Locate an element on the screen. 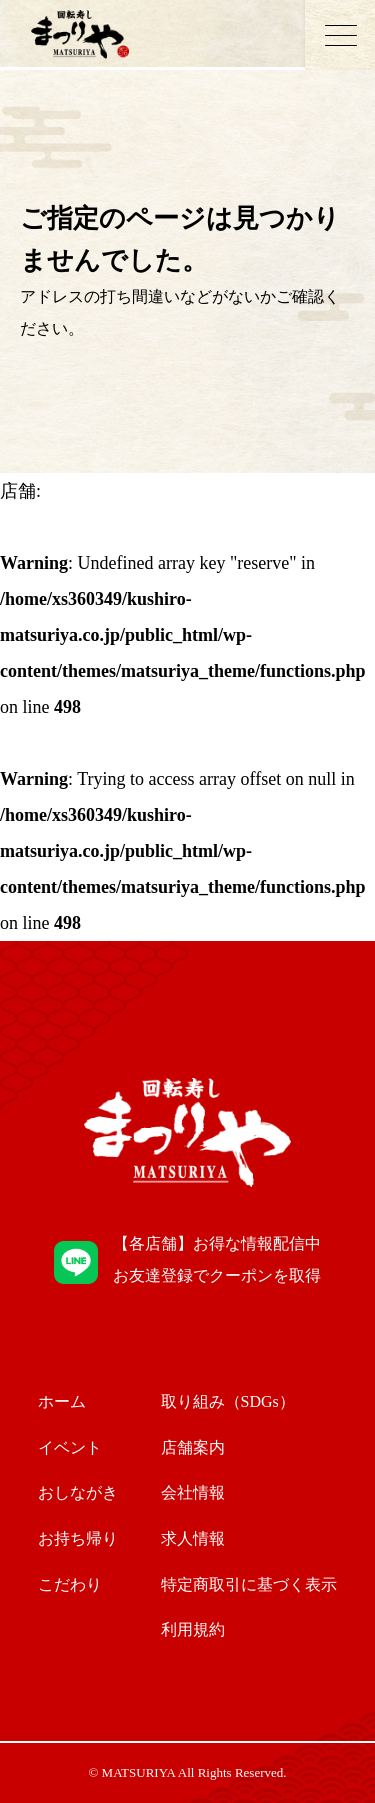 This screenshot has width=375, height=1803. 店舗案内 is located at coordinates (193, 1447).